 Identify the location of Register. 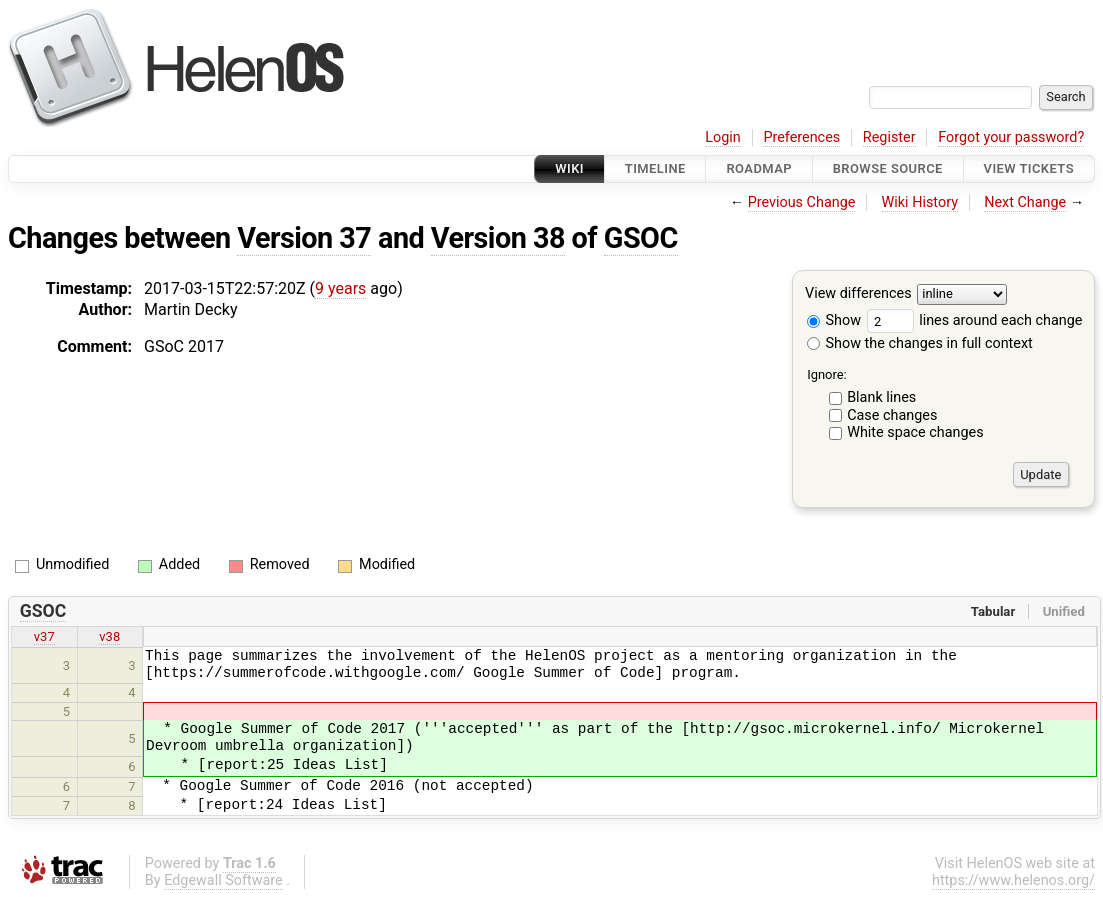
(889, 137).